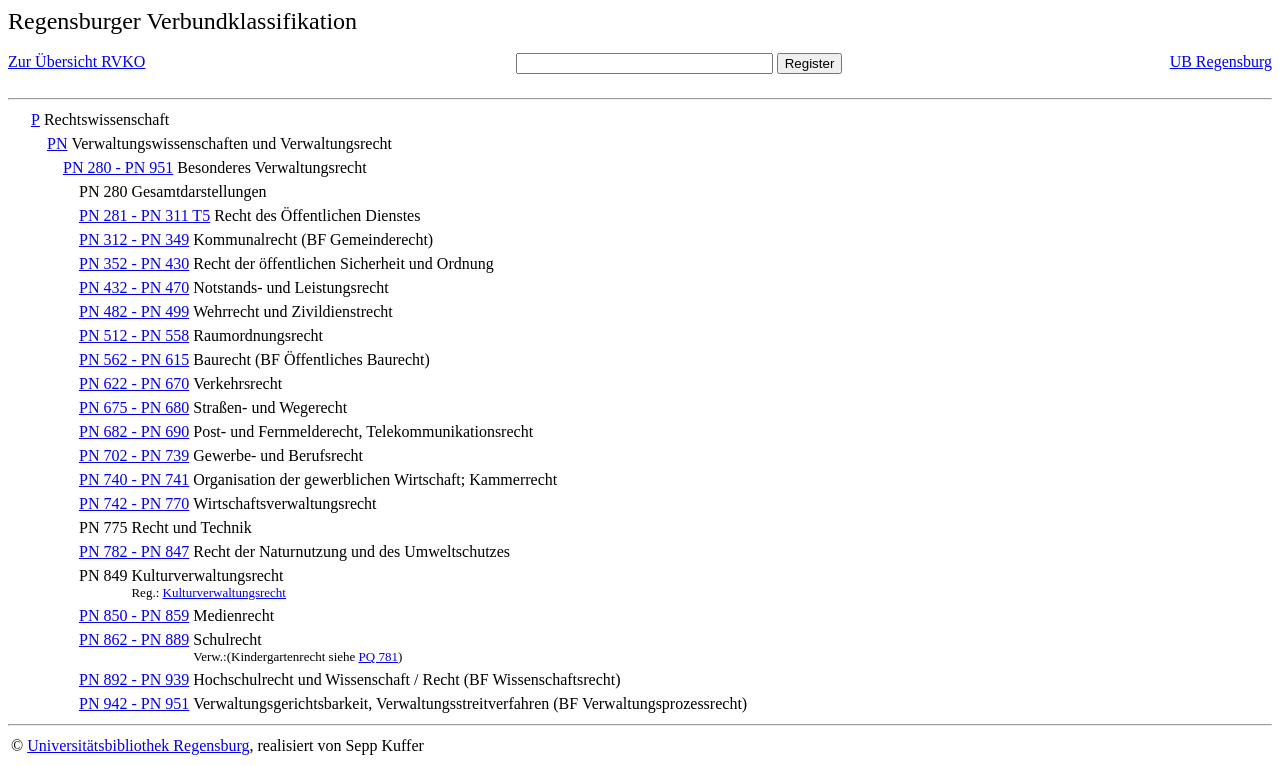  I want to click on PN 892 - PN 939, so click(134, 679).